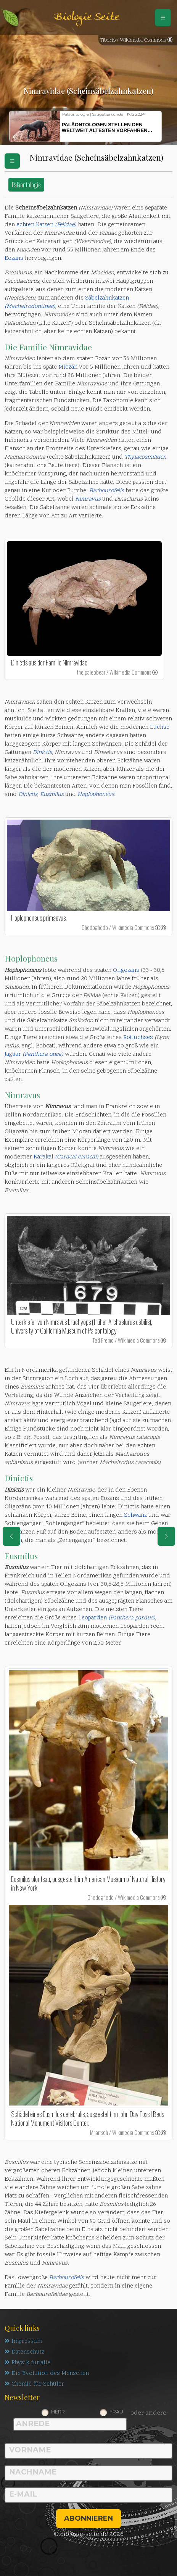 This screenshot has height=2576, width=177. Describe the element at coordinates (26, 184) in the screenshot. I see `Paläontologie` at that location.